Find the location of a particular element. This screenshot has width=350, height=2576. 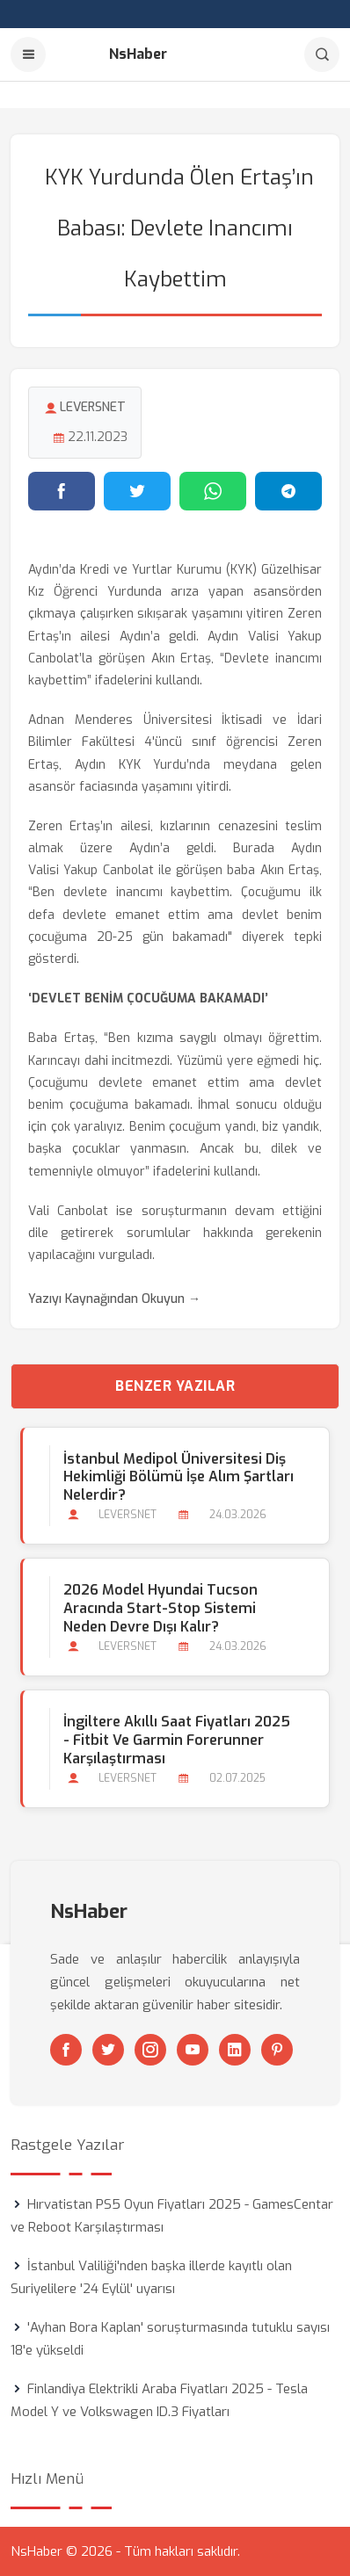

[Linkedin] is located at coordinates (235, 2050).